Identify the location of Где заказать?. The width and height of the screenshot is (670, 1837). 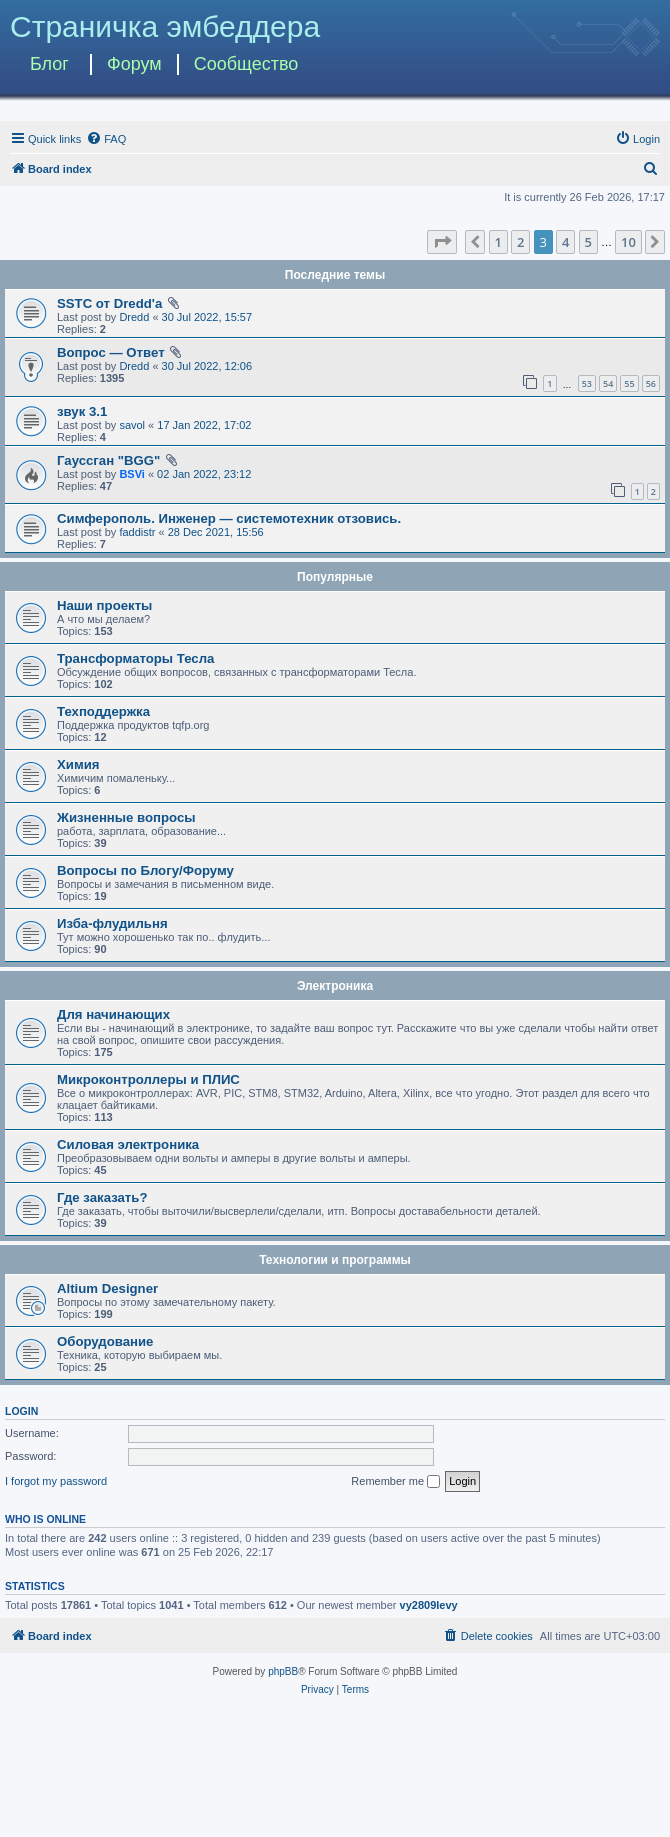
(102, 1197).